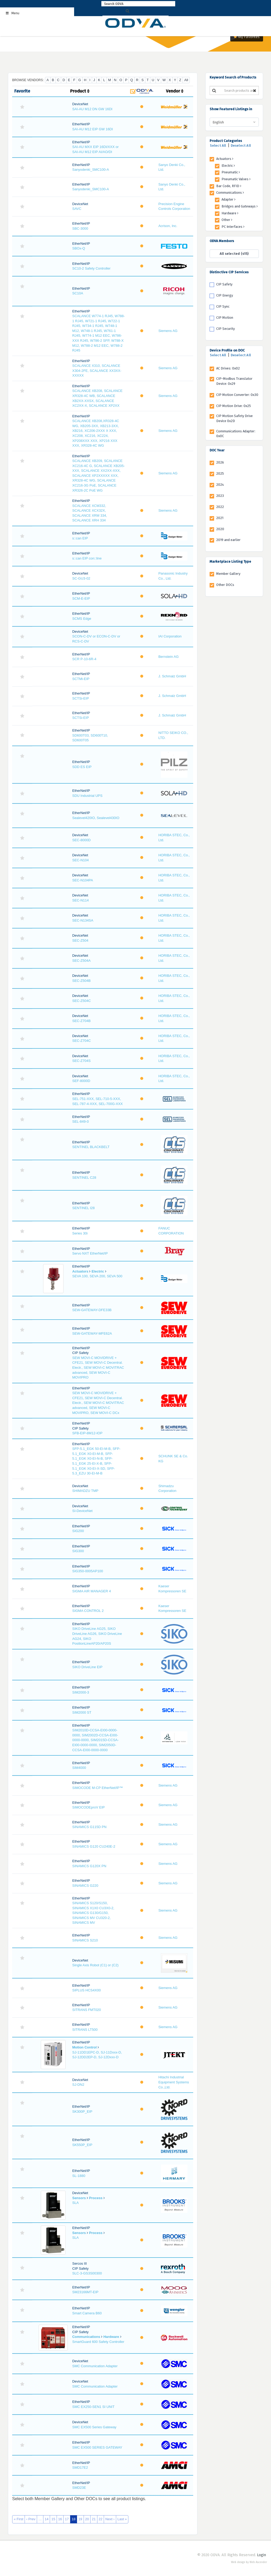 The image size is (271, 2576). Describe the element at coordinates (86, 2010) in the screenshot. I see `SITRANS FMT020` at that location.